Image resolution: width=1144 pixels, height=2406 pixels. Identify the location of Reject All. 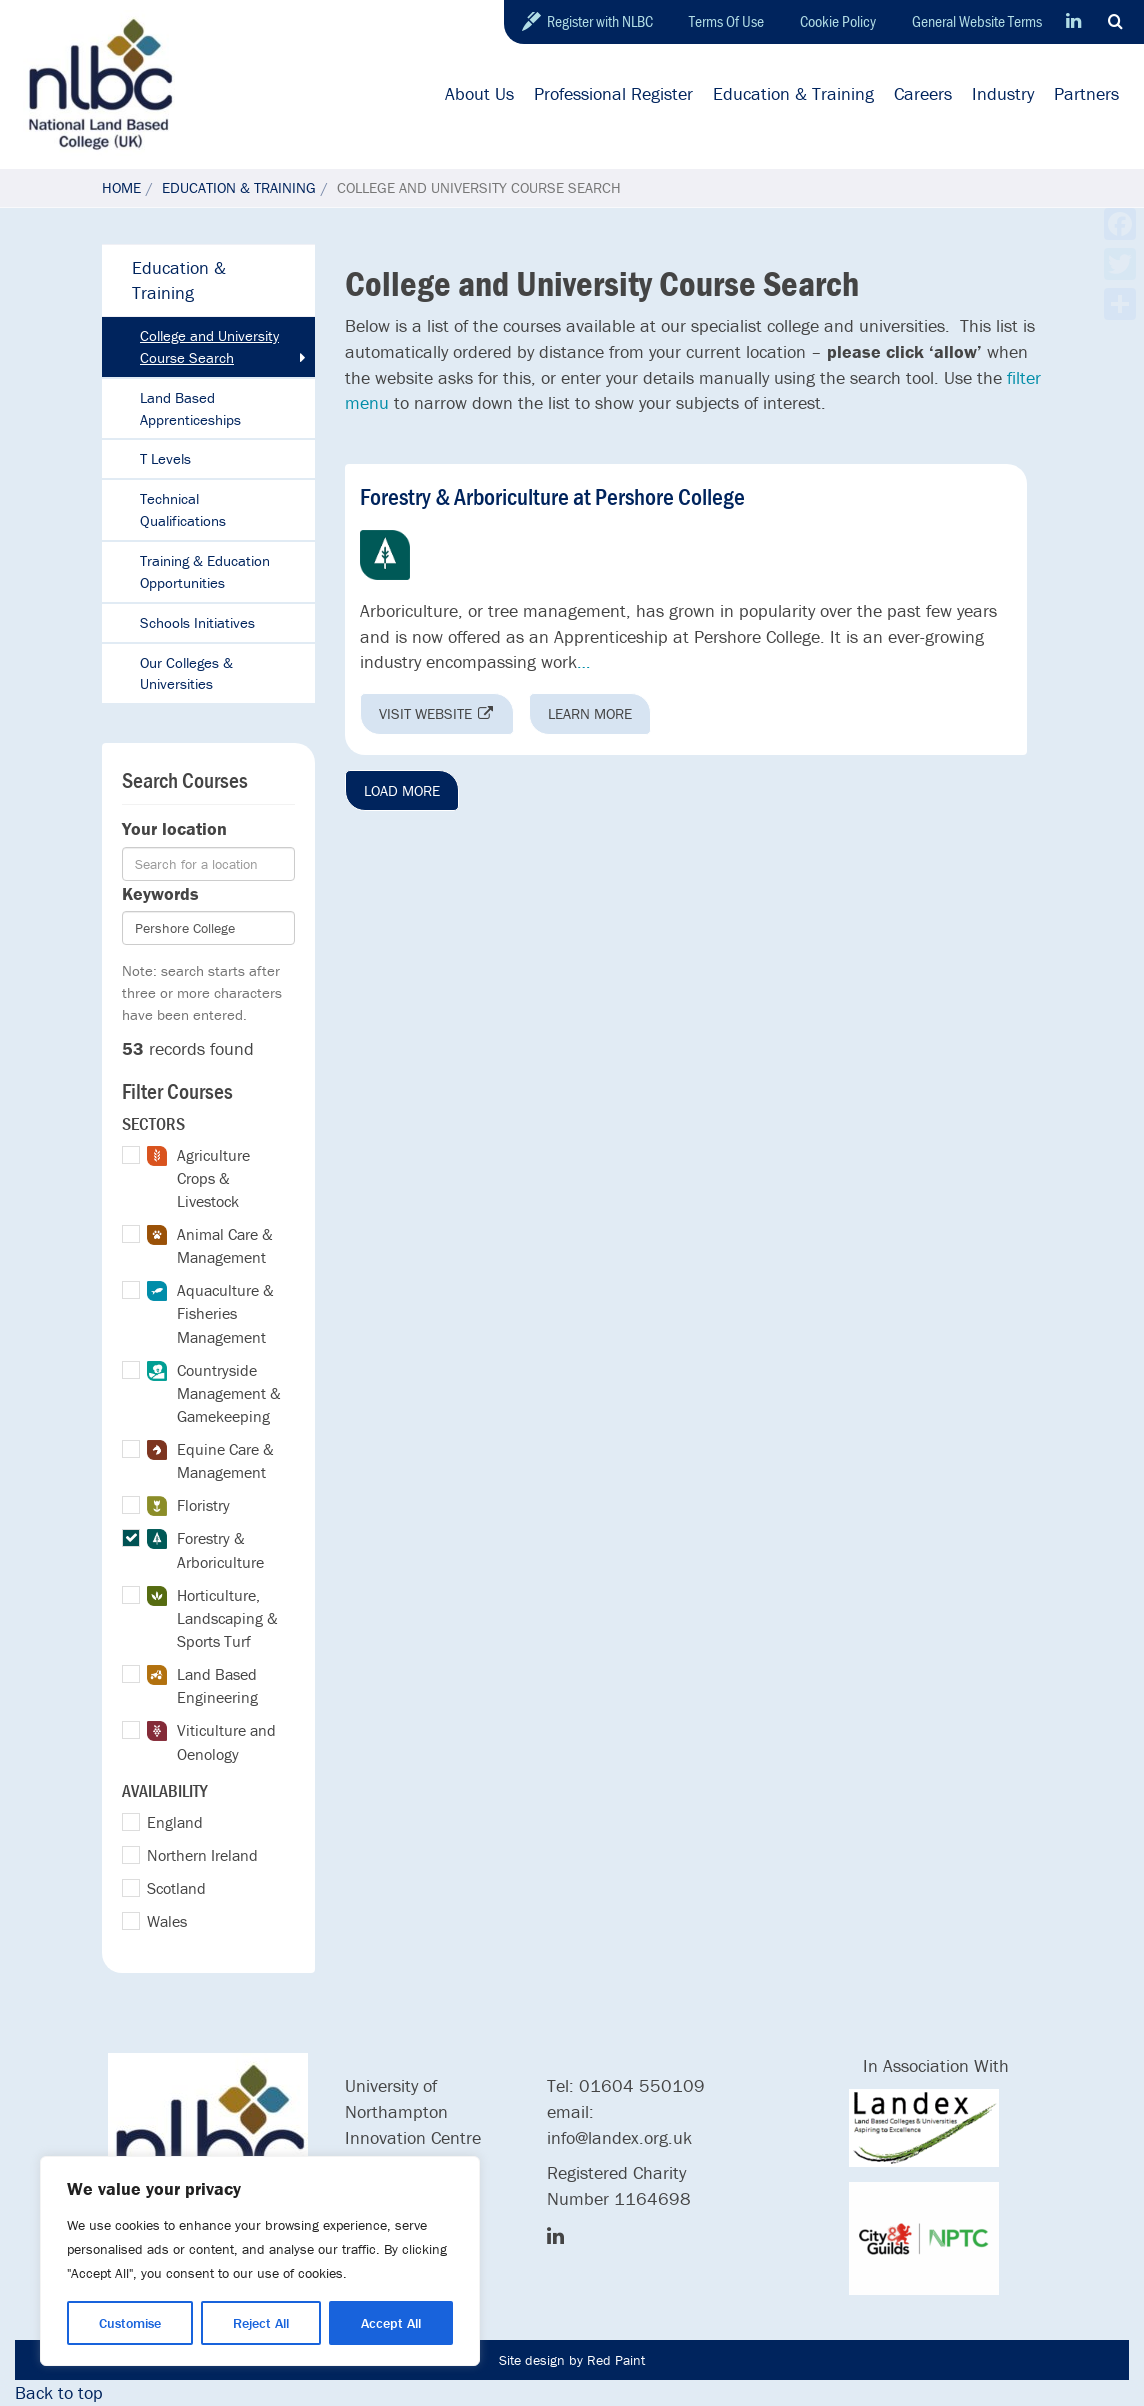
(261, 2323).